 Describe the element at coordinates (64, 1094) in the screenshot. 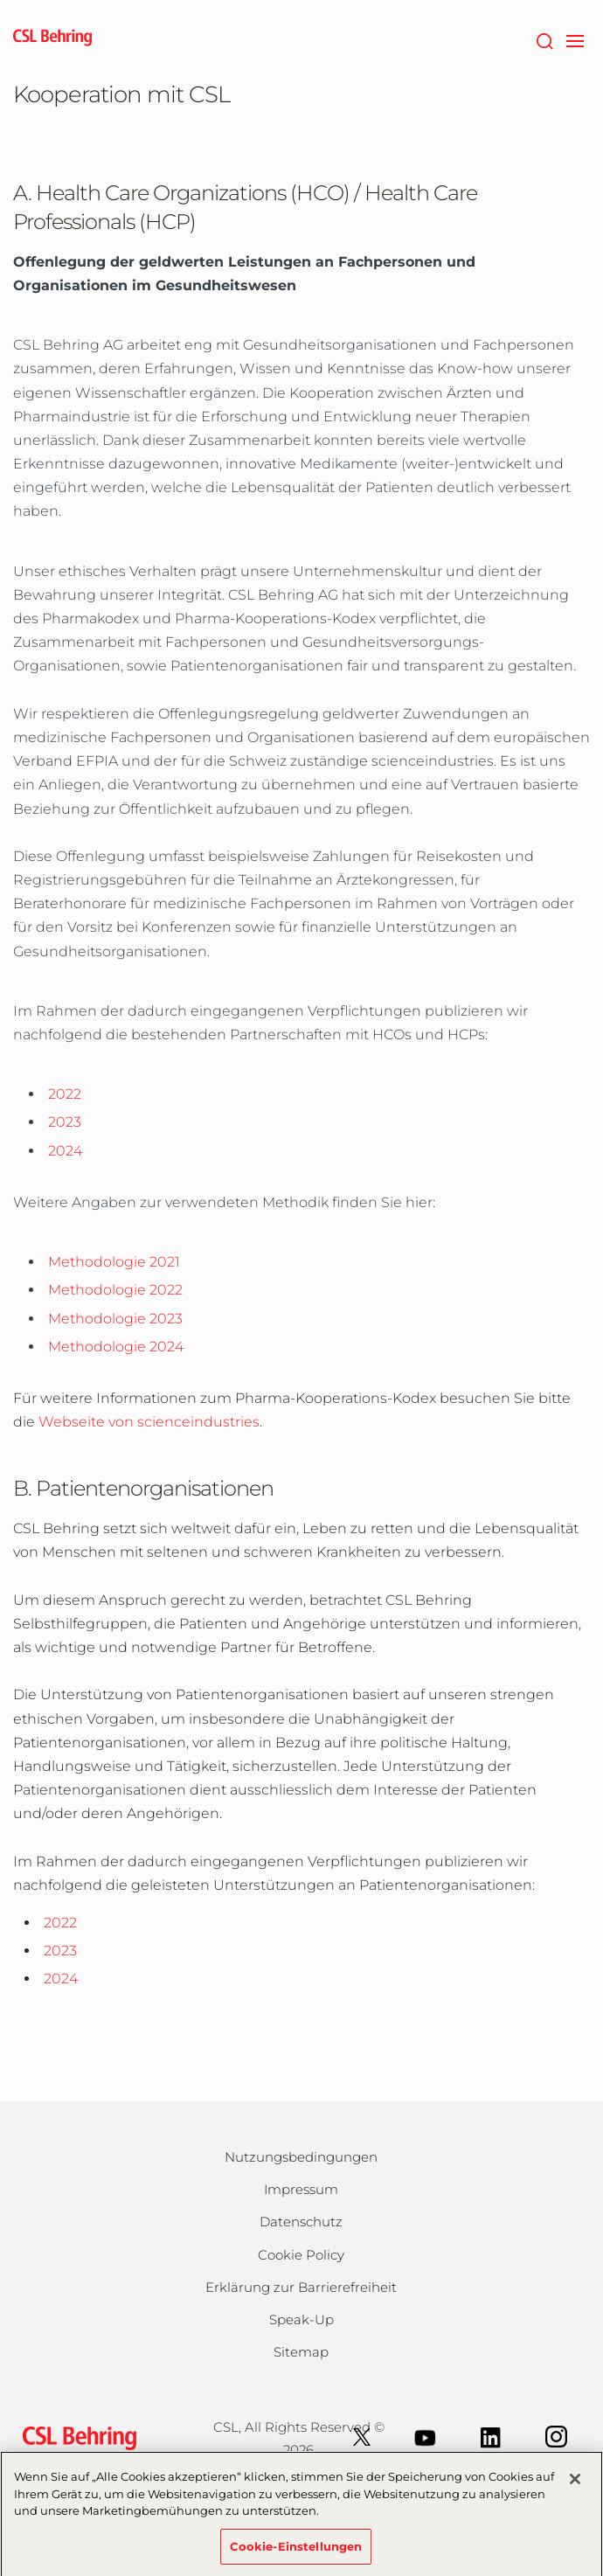

I see `2022` at that location.